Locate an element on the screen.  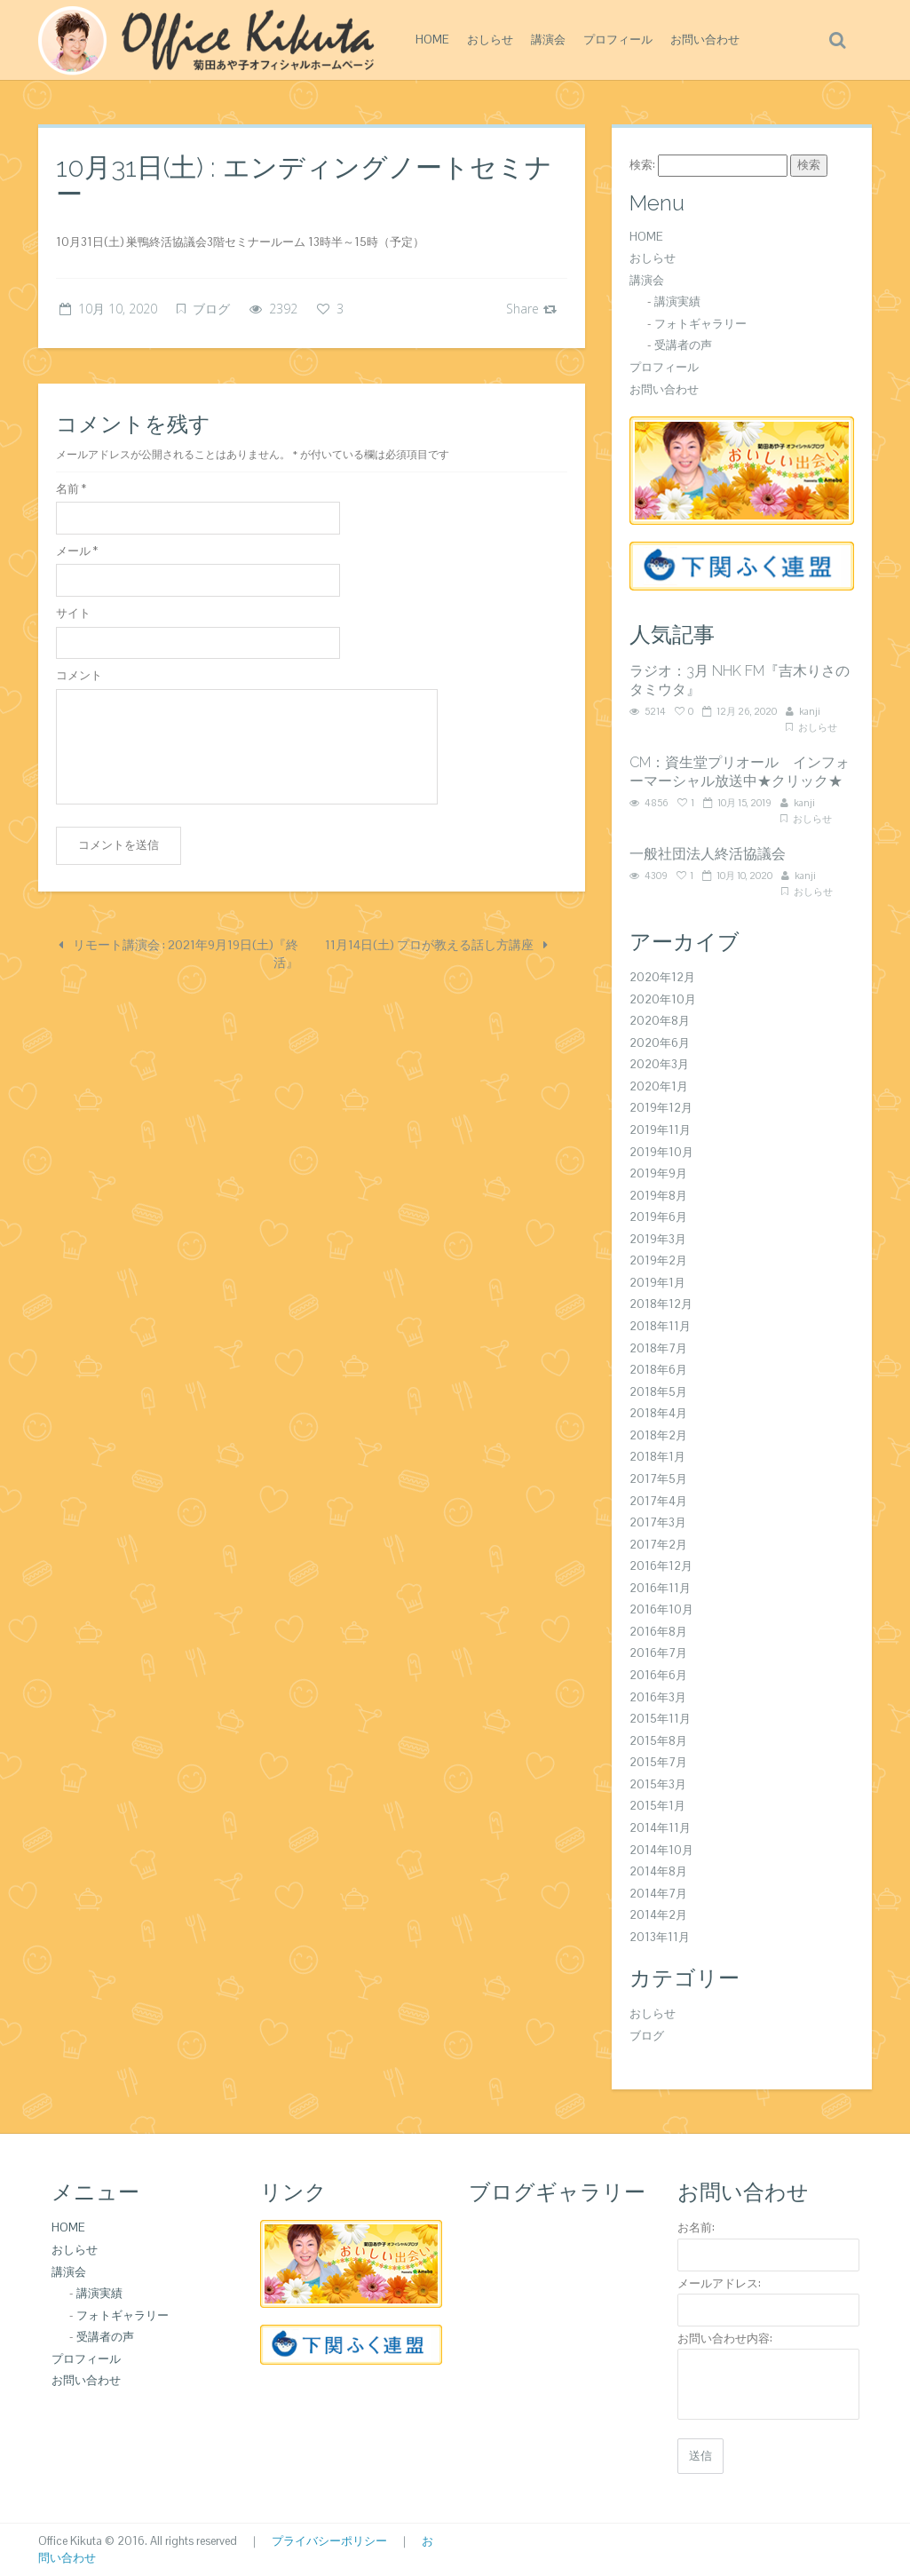
2018年6月 is located at coordinates (658, 1369).